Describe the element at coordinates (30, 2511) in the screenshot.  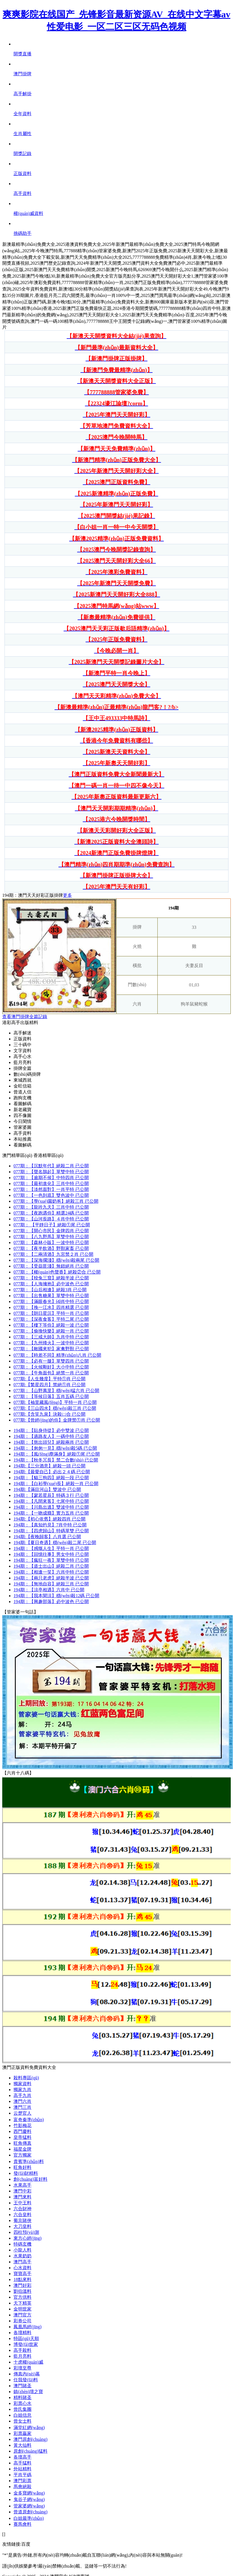
I see `曾道原創(chuàng)` at that location.